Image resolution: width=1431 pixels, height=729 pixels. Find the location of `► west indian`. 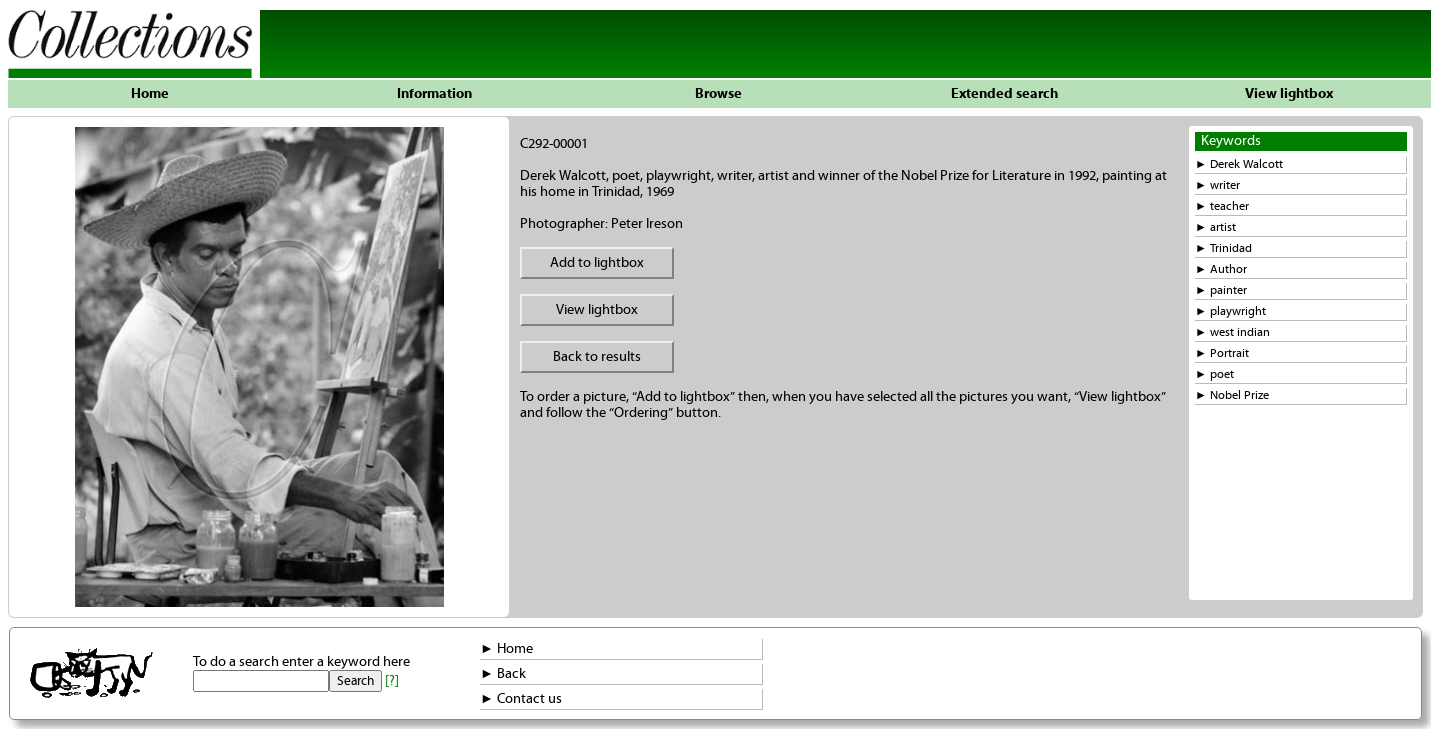

► west indian is located at coordinates (1232, 332).